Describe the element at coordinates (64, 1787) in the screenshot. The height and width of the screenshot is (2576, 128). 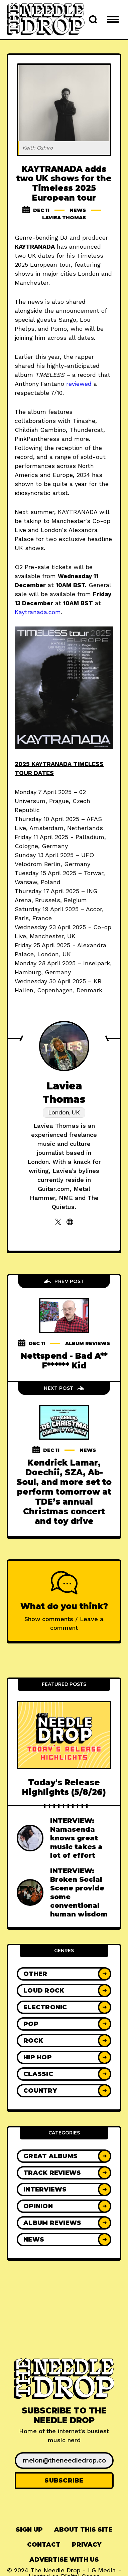
I see `Today's Release Highlights (5/8/26)` at that location.